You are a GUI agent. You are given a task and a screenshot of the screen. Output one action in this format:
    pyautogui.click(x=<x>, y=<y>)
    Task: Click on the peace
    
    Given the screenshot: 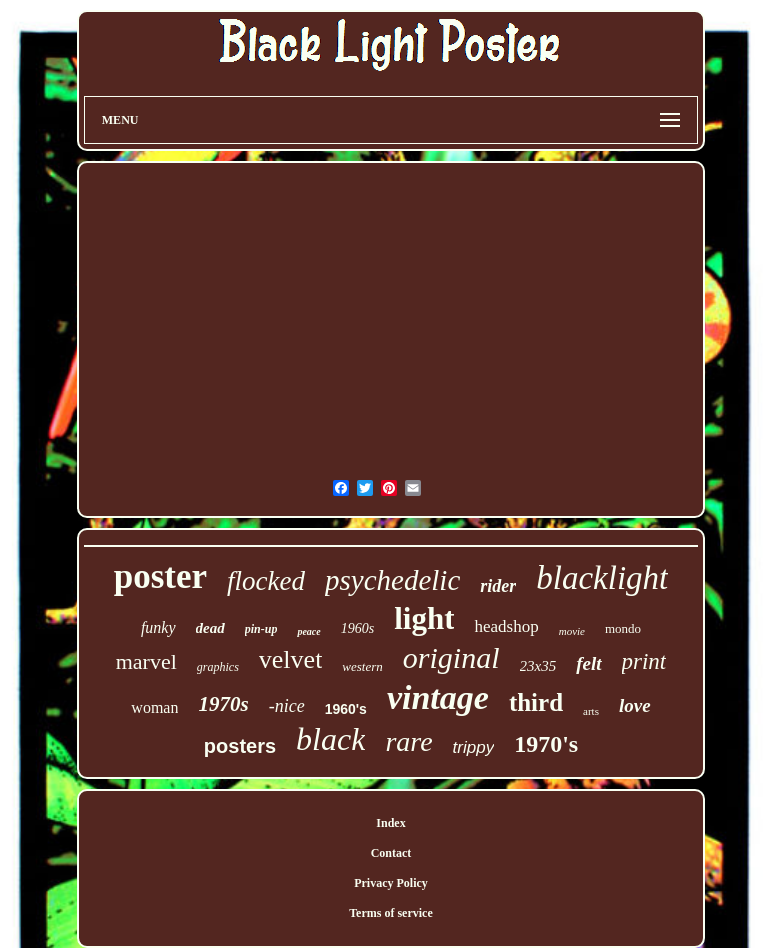 What is the action you would take?
    pyautogui.click(x=308, y=631)
    